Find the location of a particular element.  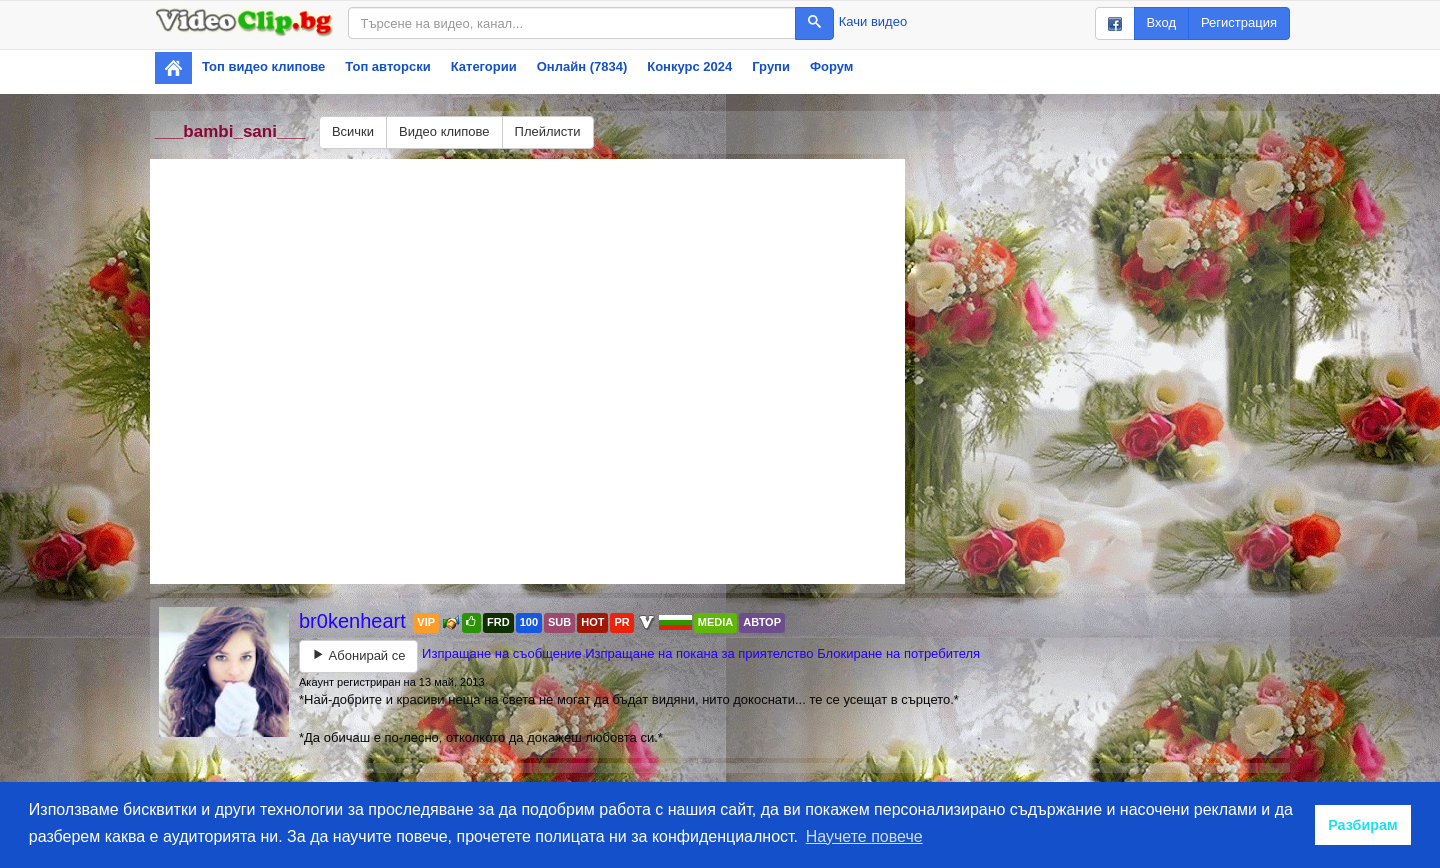

Видео клипове is located at coordinates (444, 131).